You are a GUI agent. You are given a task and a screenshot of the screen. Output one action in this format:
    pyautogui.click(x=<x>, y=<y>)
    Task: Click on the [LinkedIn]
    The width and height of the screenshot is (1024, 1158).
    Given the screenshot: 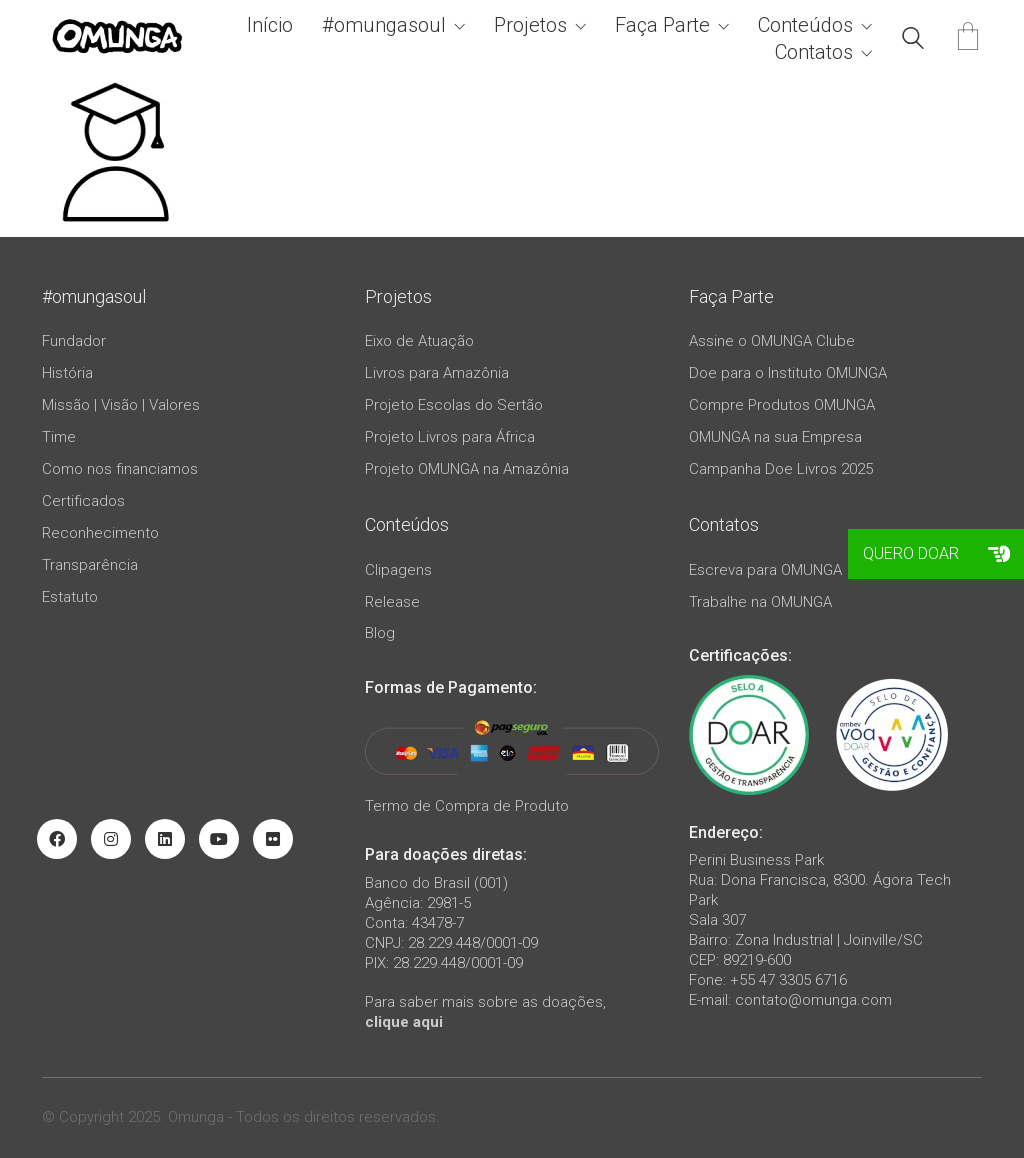 What is the action you would take?
    pyautogui.click(x=165, y=839)
    